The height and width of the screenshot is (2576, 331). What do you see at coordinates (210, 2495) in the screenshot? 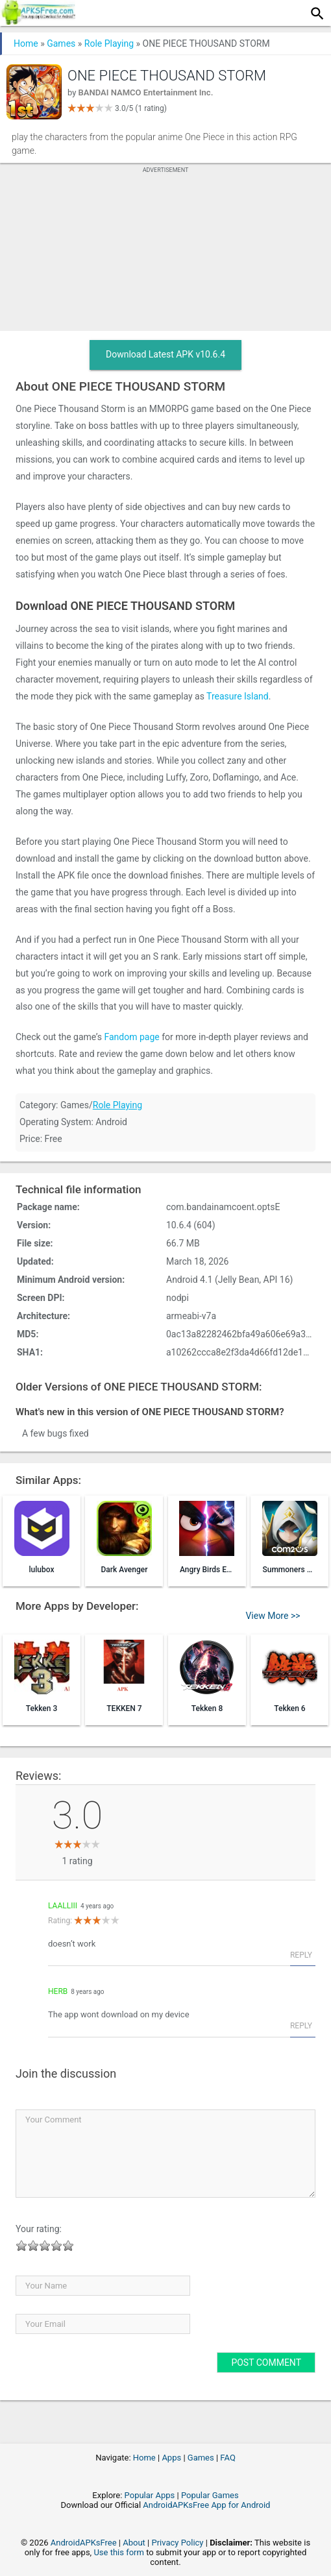
I see `Popular Games` at bounding box center [210, 2495].